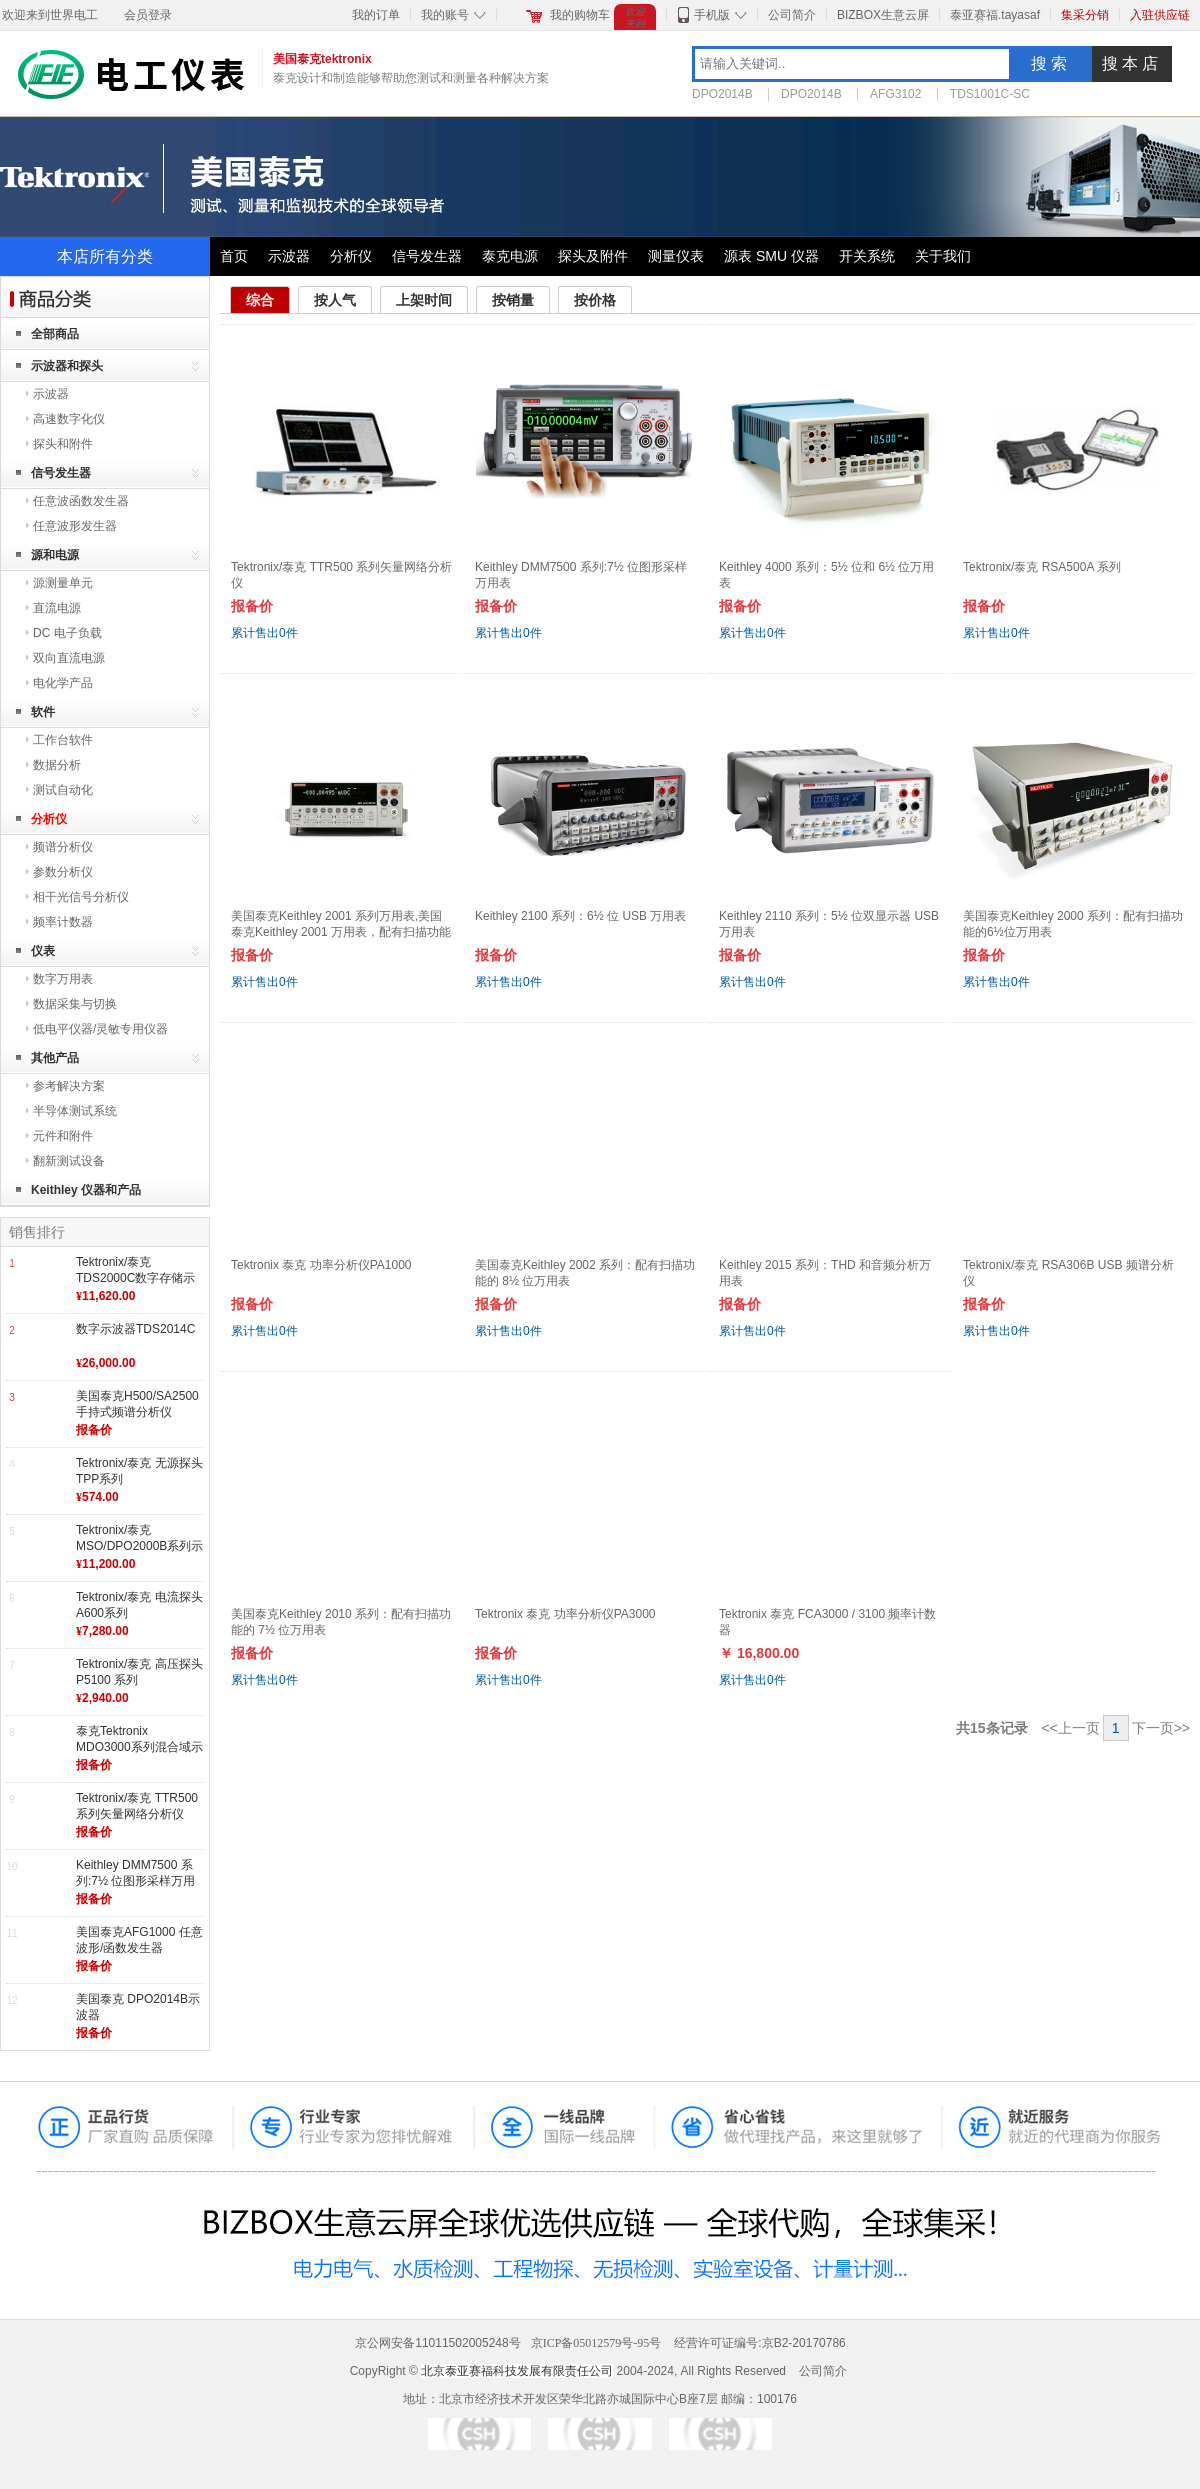 Image resolution: width=1200 pixels, height=2489 pixels. What do you see at coordinates (50, 15) in the screenshot?
I see `欢迎来到世界电工` at bounding box center [50, 15].